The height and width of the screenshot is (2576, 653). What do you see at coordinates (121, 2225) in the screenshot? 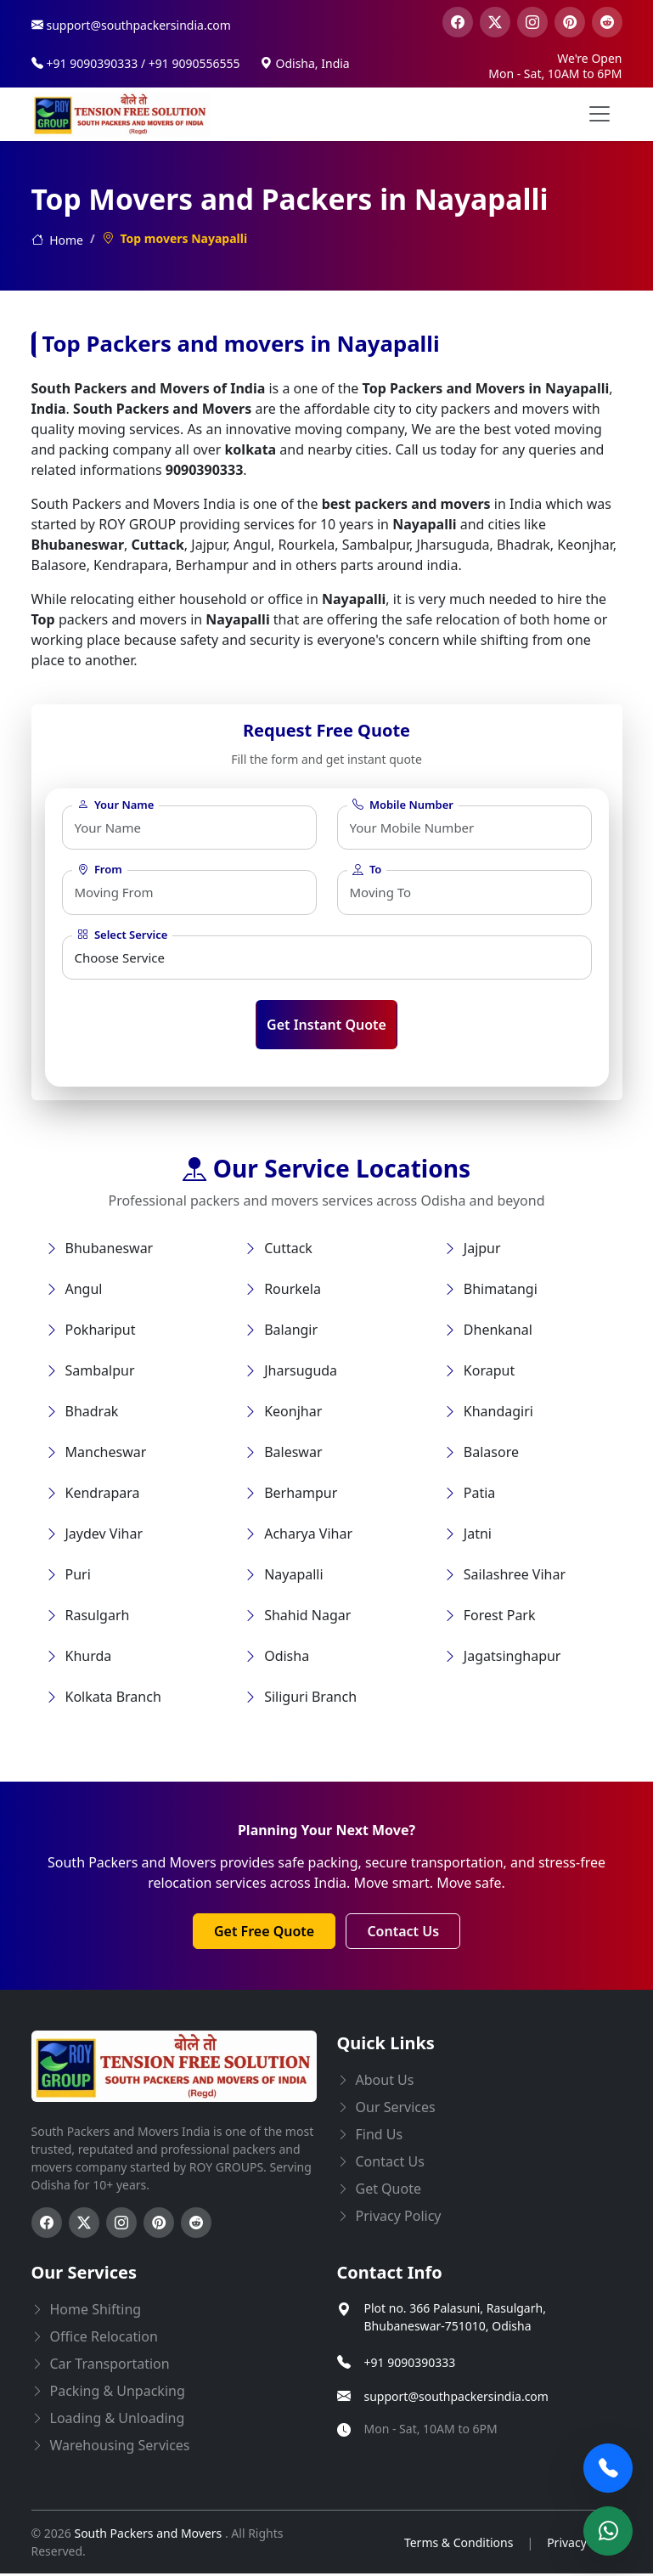
I see `[Follow us on Instagram]` at bounding box center [121, 2225].